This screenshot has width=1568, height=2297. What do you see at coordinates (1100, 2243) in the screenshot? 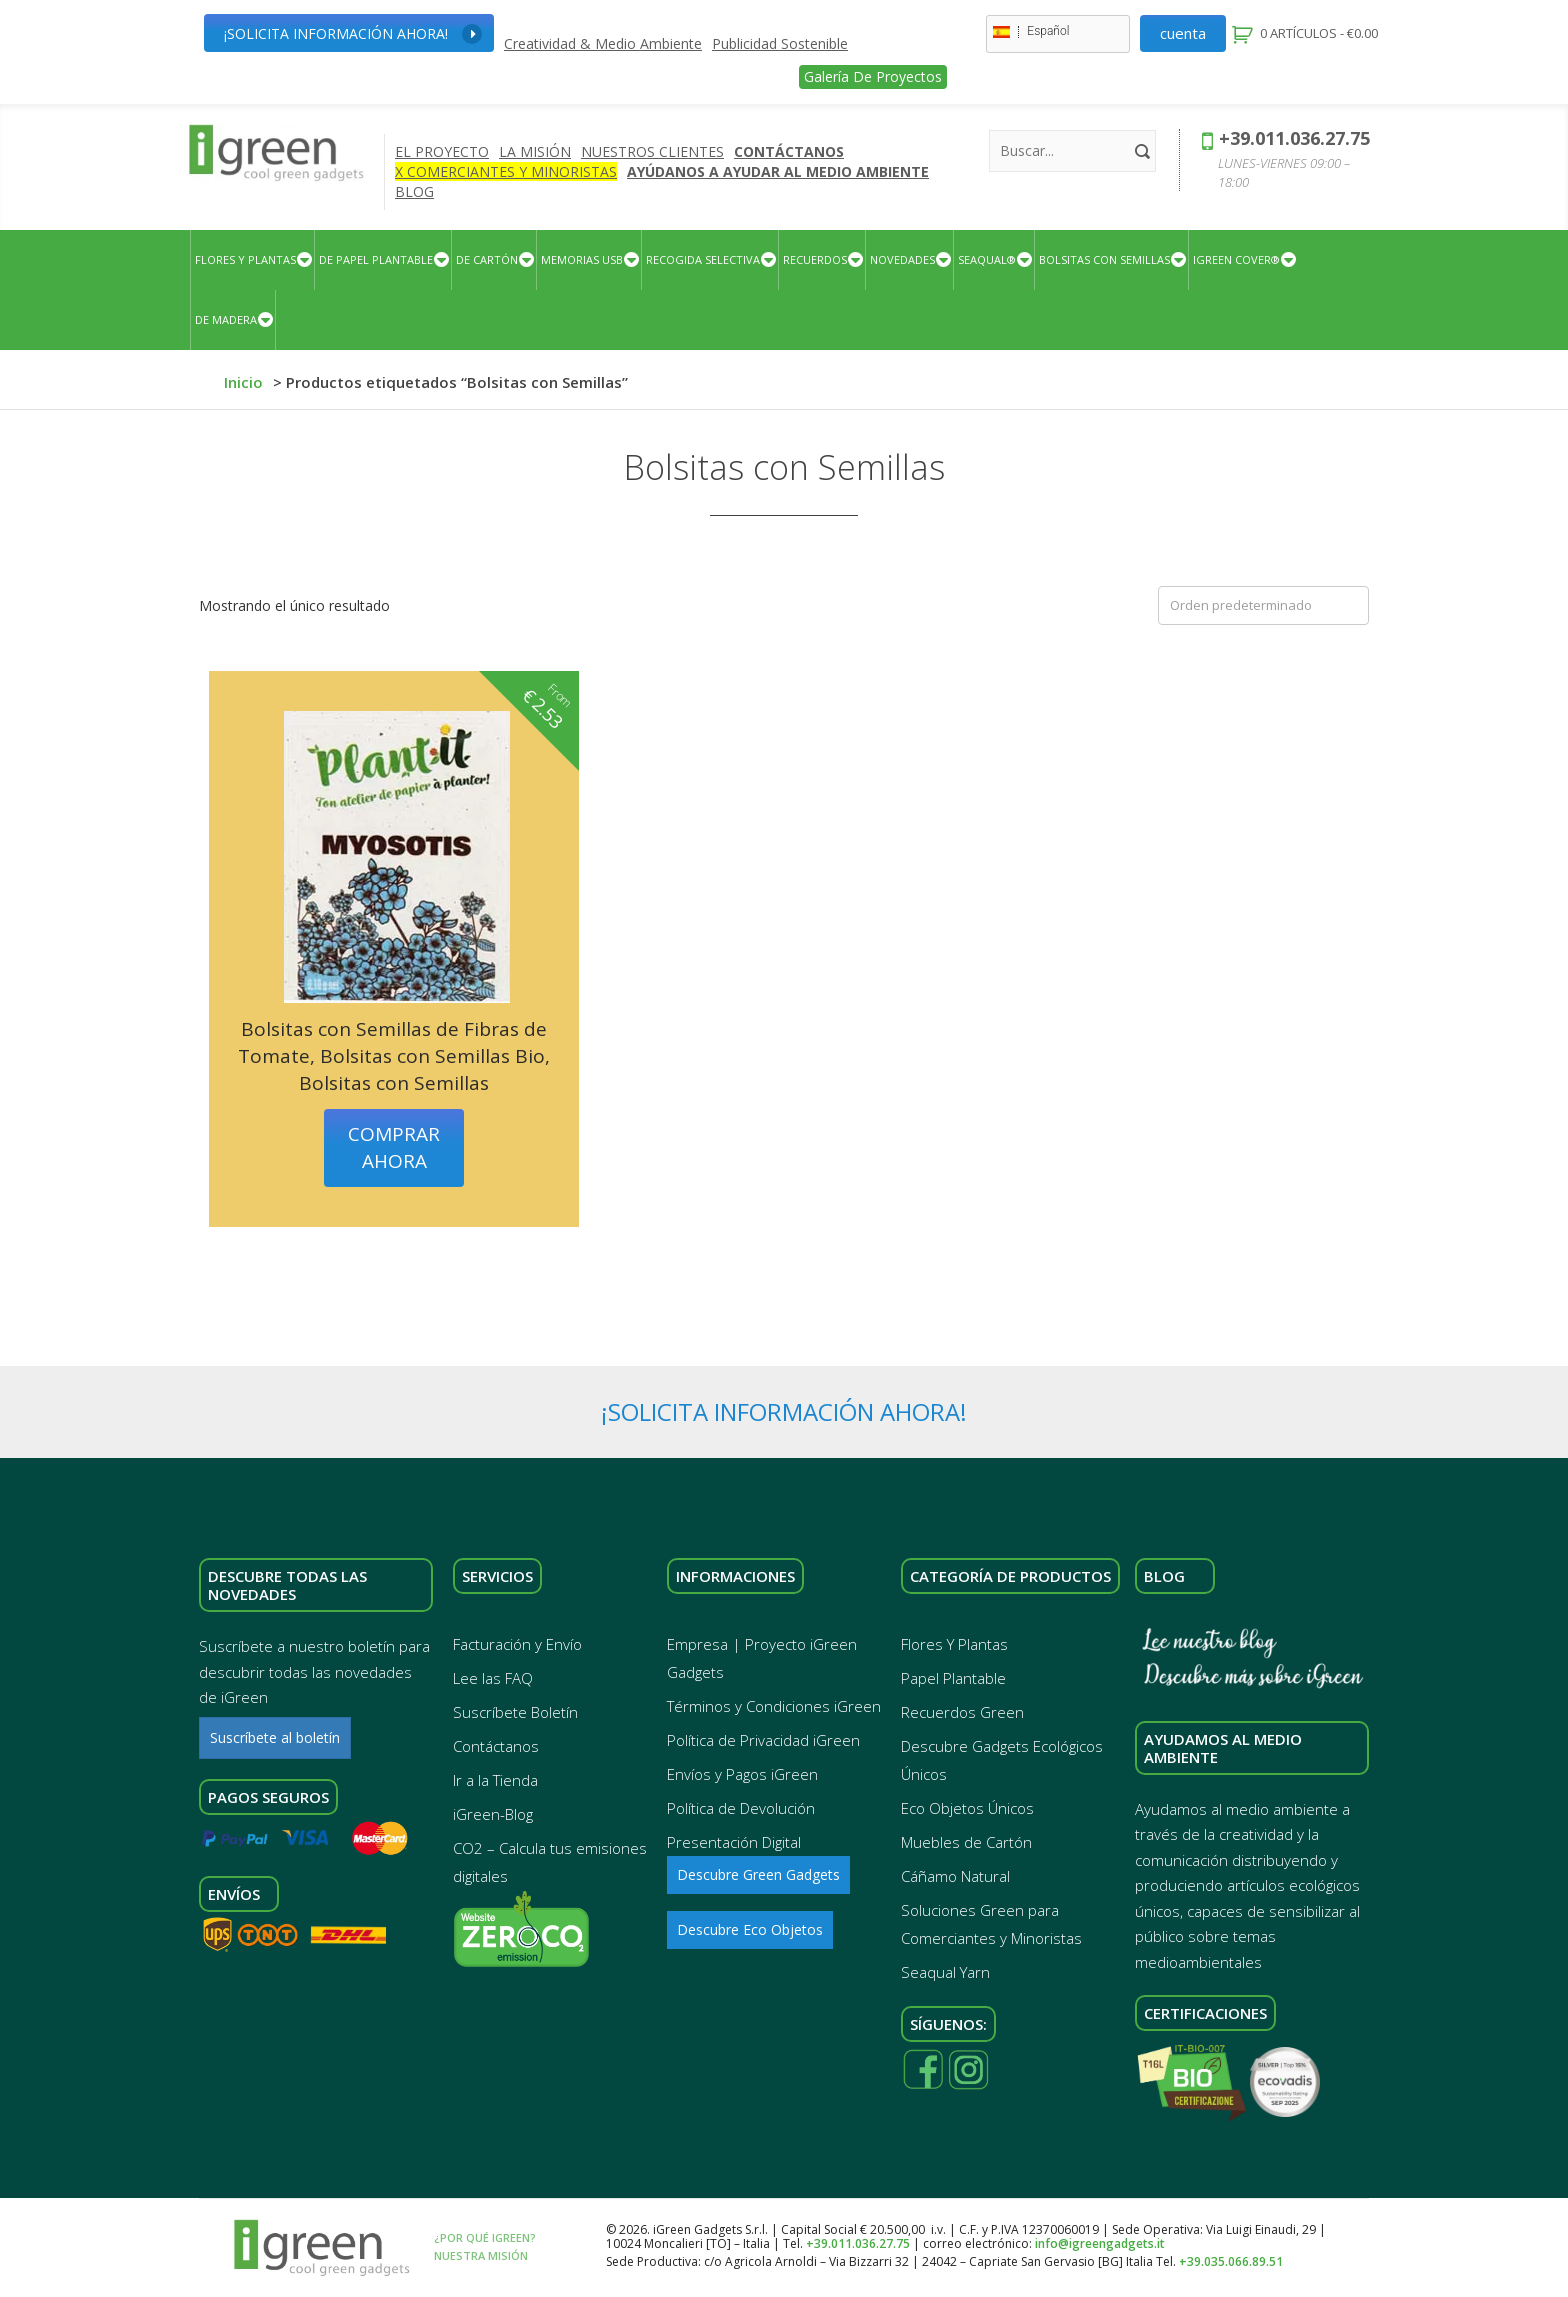
I see `info@igreengadgets.it` at bounding box center [1100, 2243].